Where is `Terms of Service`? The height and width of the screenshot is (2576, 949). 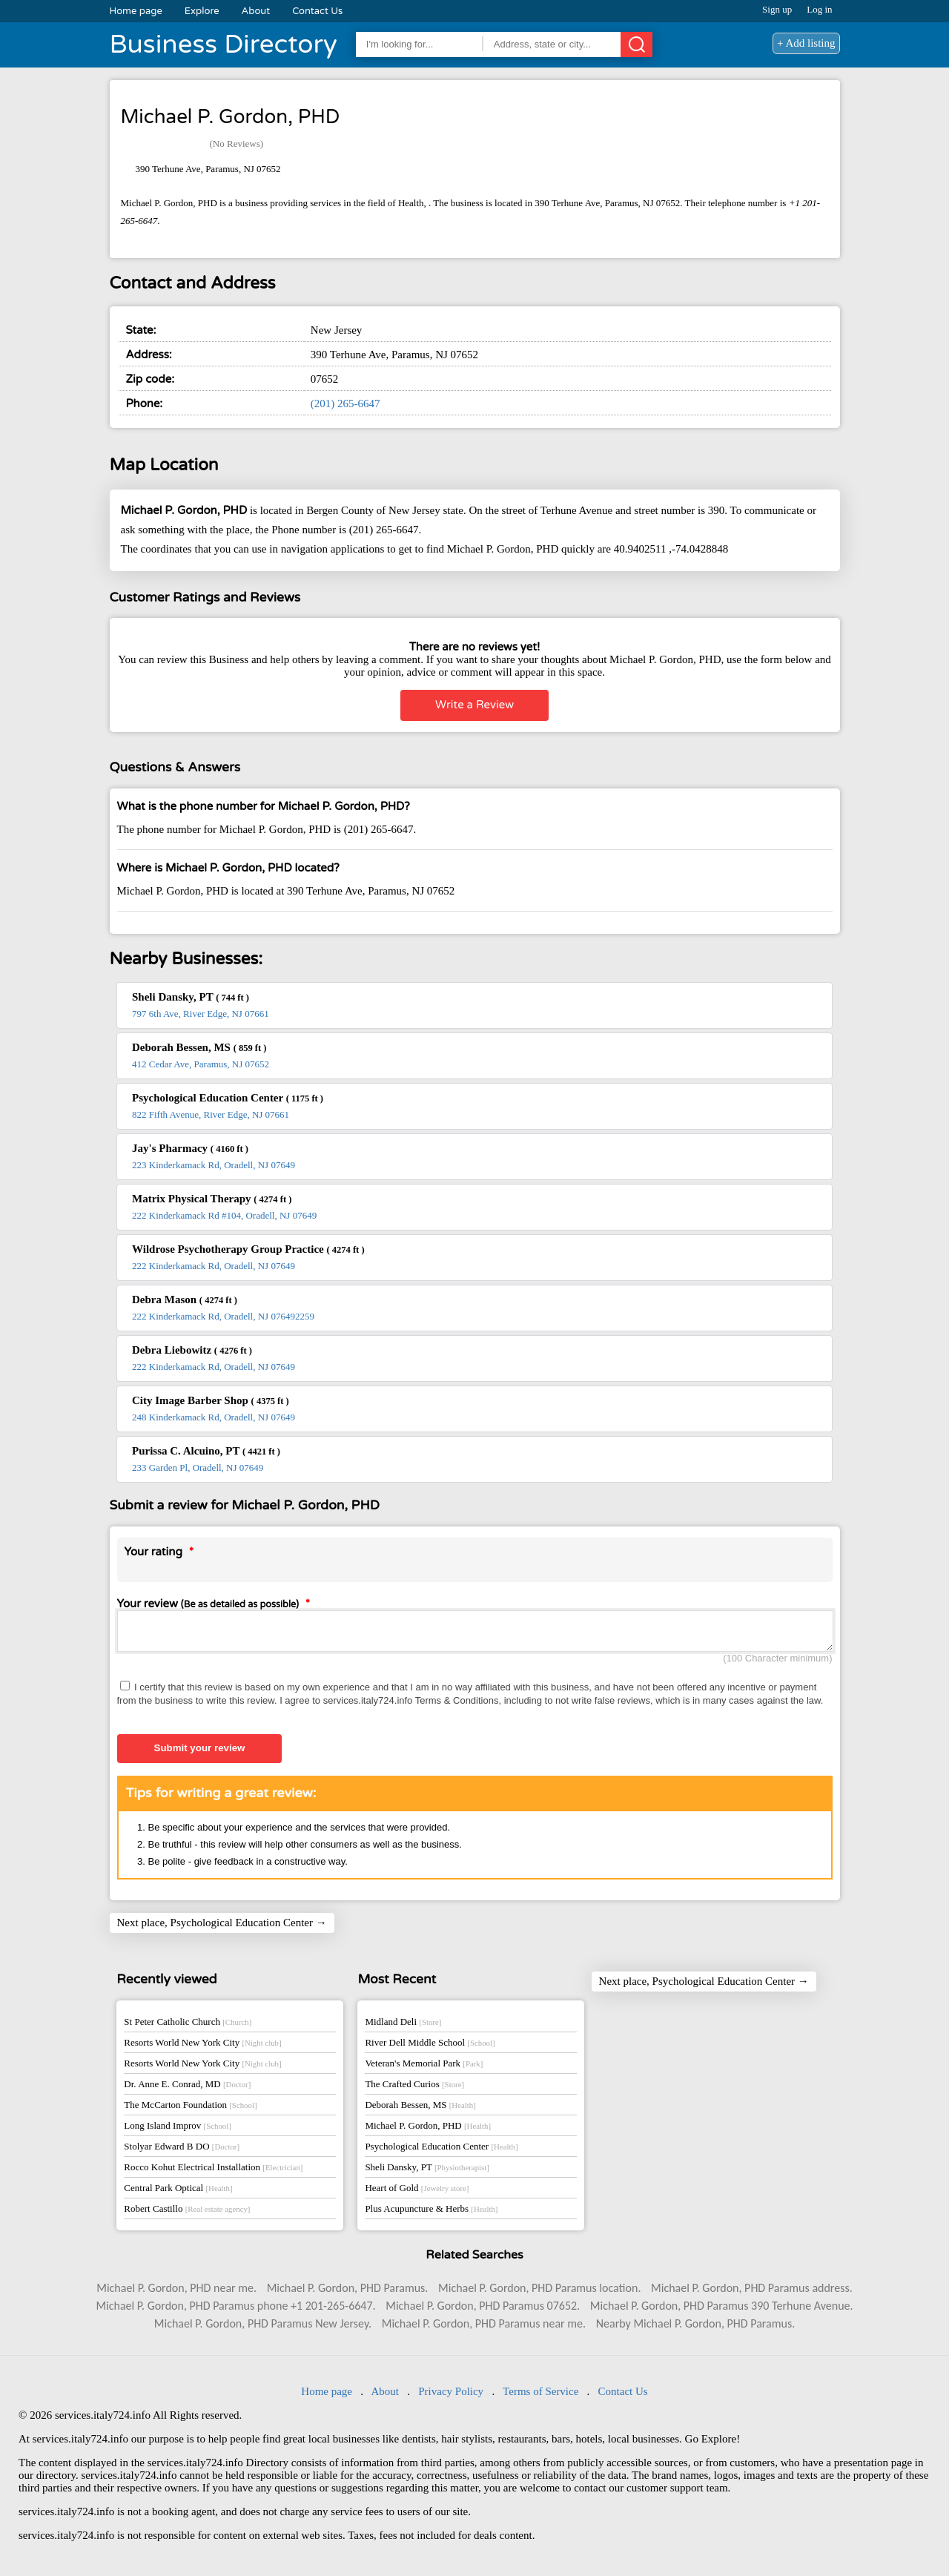
Terms of Service is located at coordinates (540, 2396).